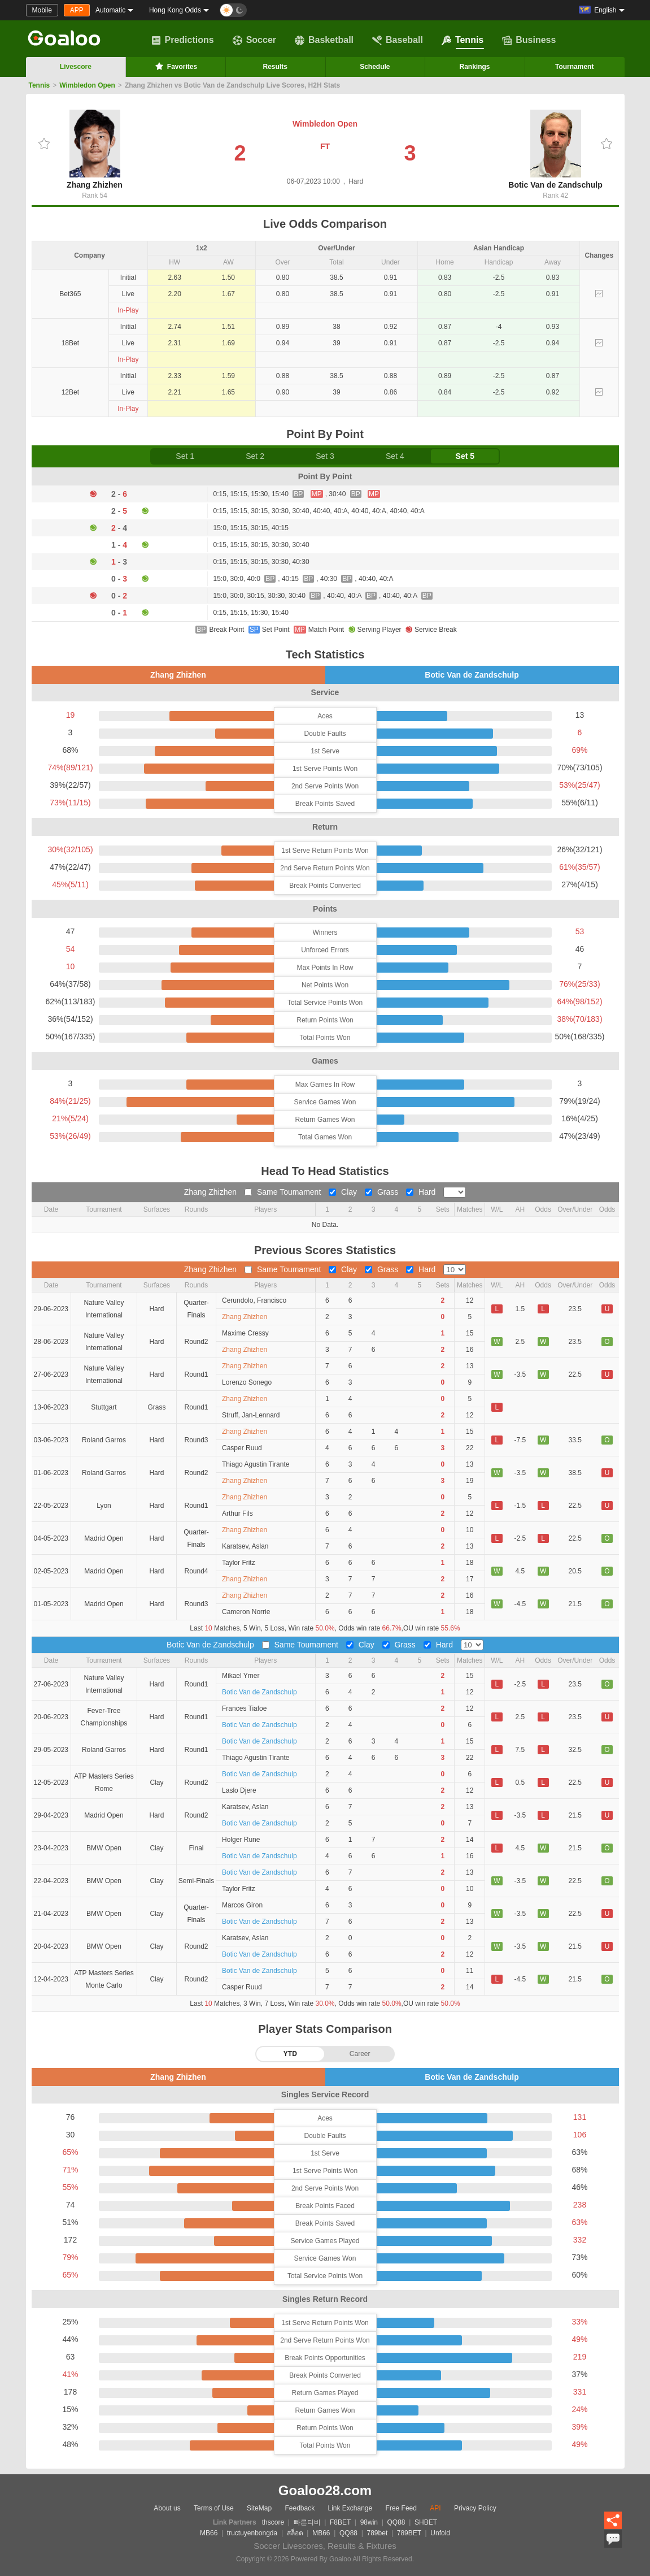 The height and width of the screenshot is (2576, 650). What do you see at coordinates (574, 67) in the screenshot?
I see `Tournament` at bounding box center [574, 67].